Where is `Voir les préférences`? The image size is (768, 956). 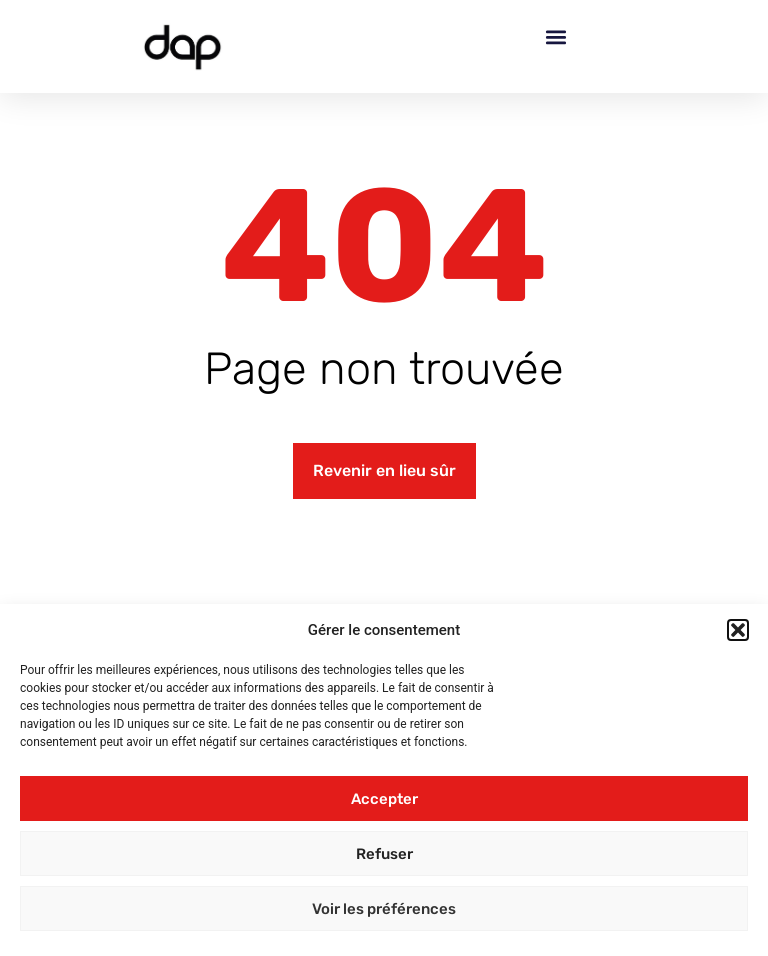
Voir les préférences is located at coordinates (384, 909).